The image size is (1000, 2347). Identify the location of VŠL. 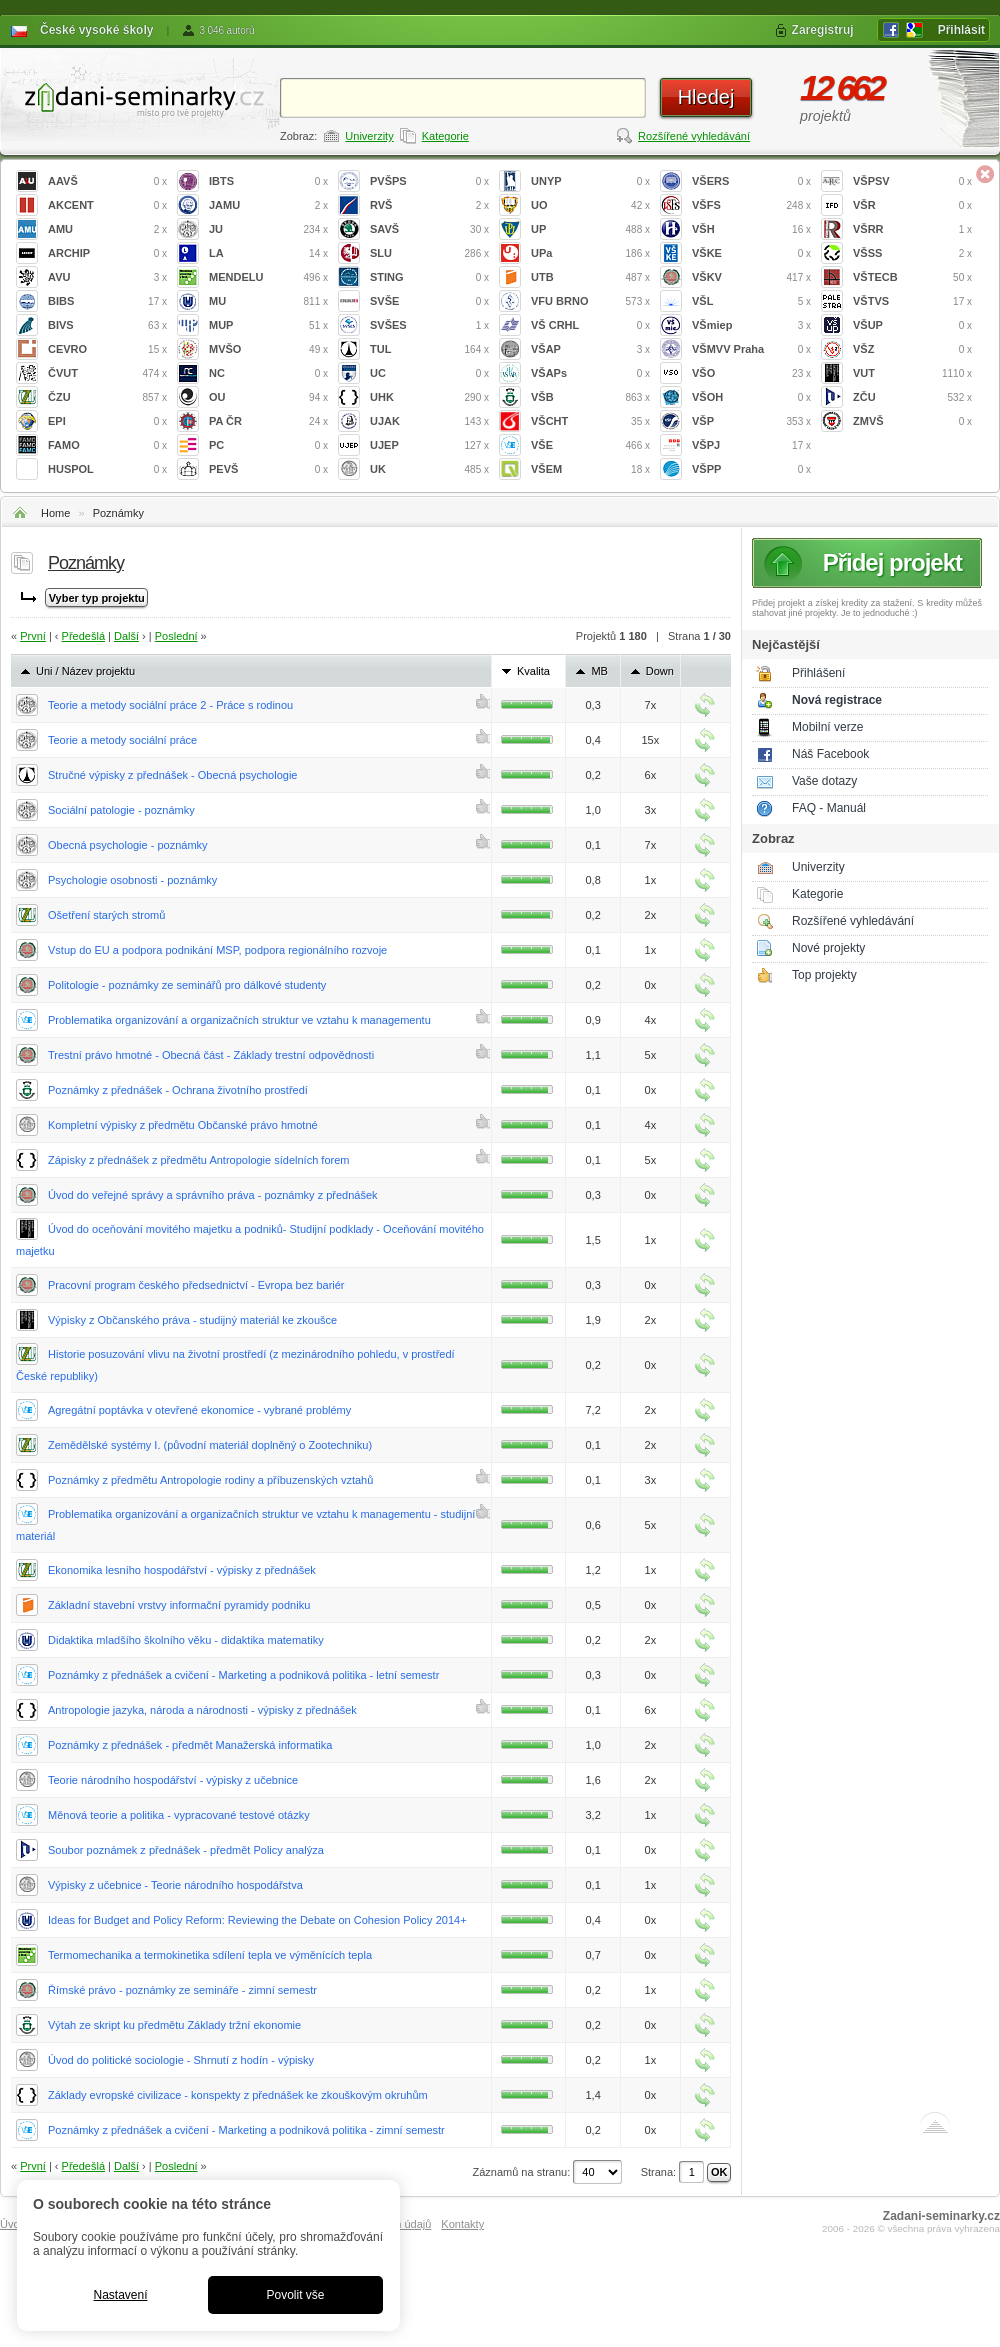
(751, 301).